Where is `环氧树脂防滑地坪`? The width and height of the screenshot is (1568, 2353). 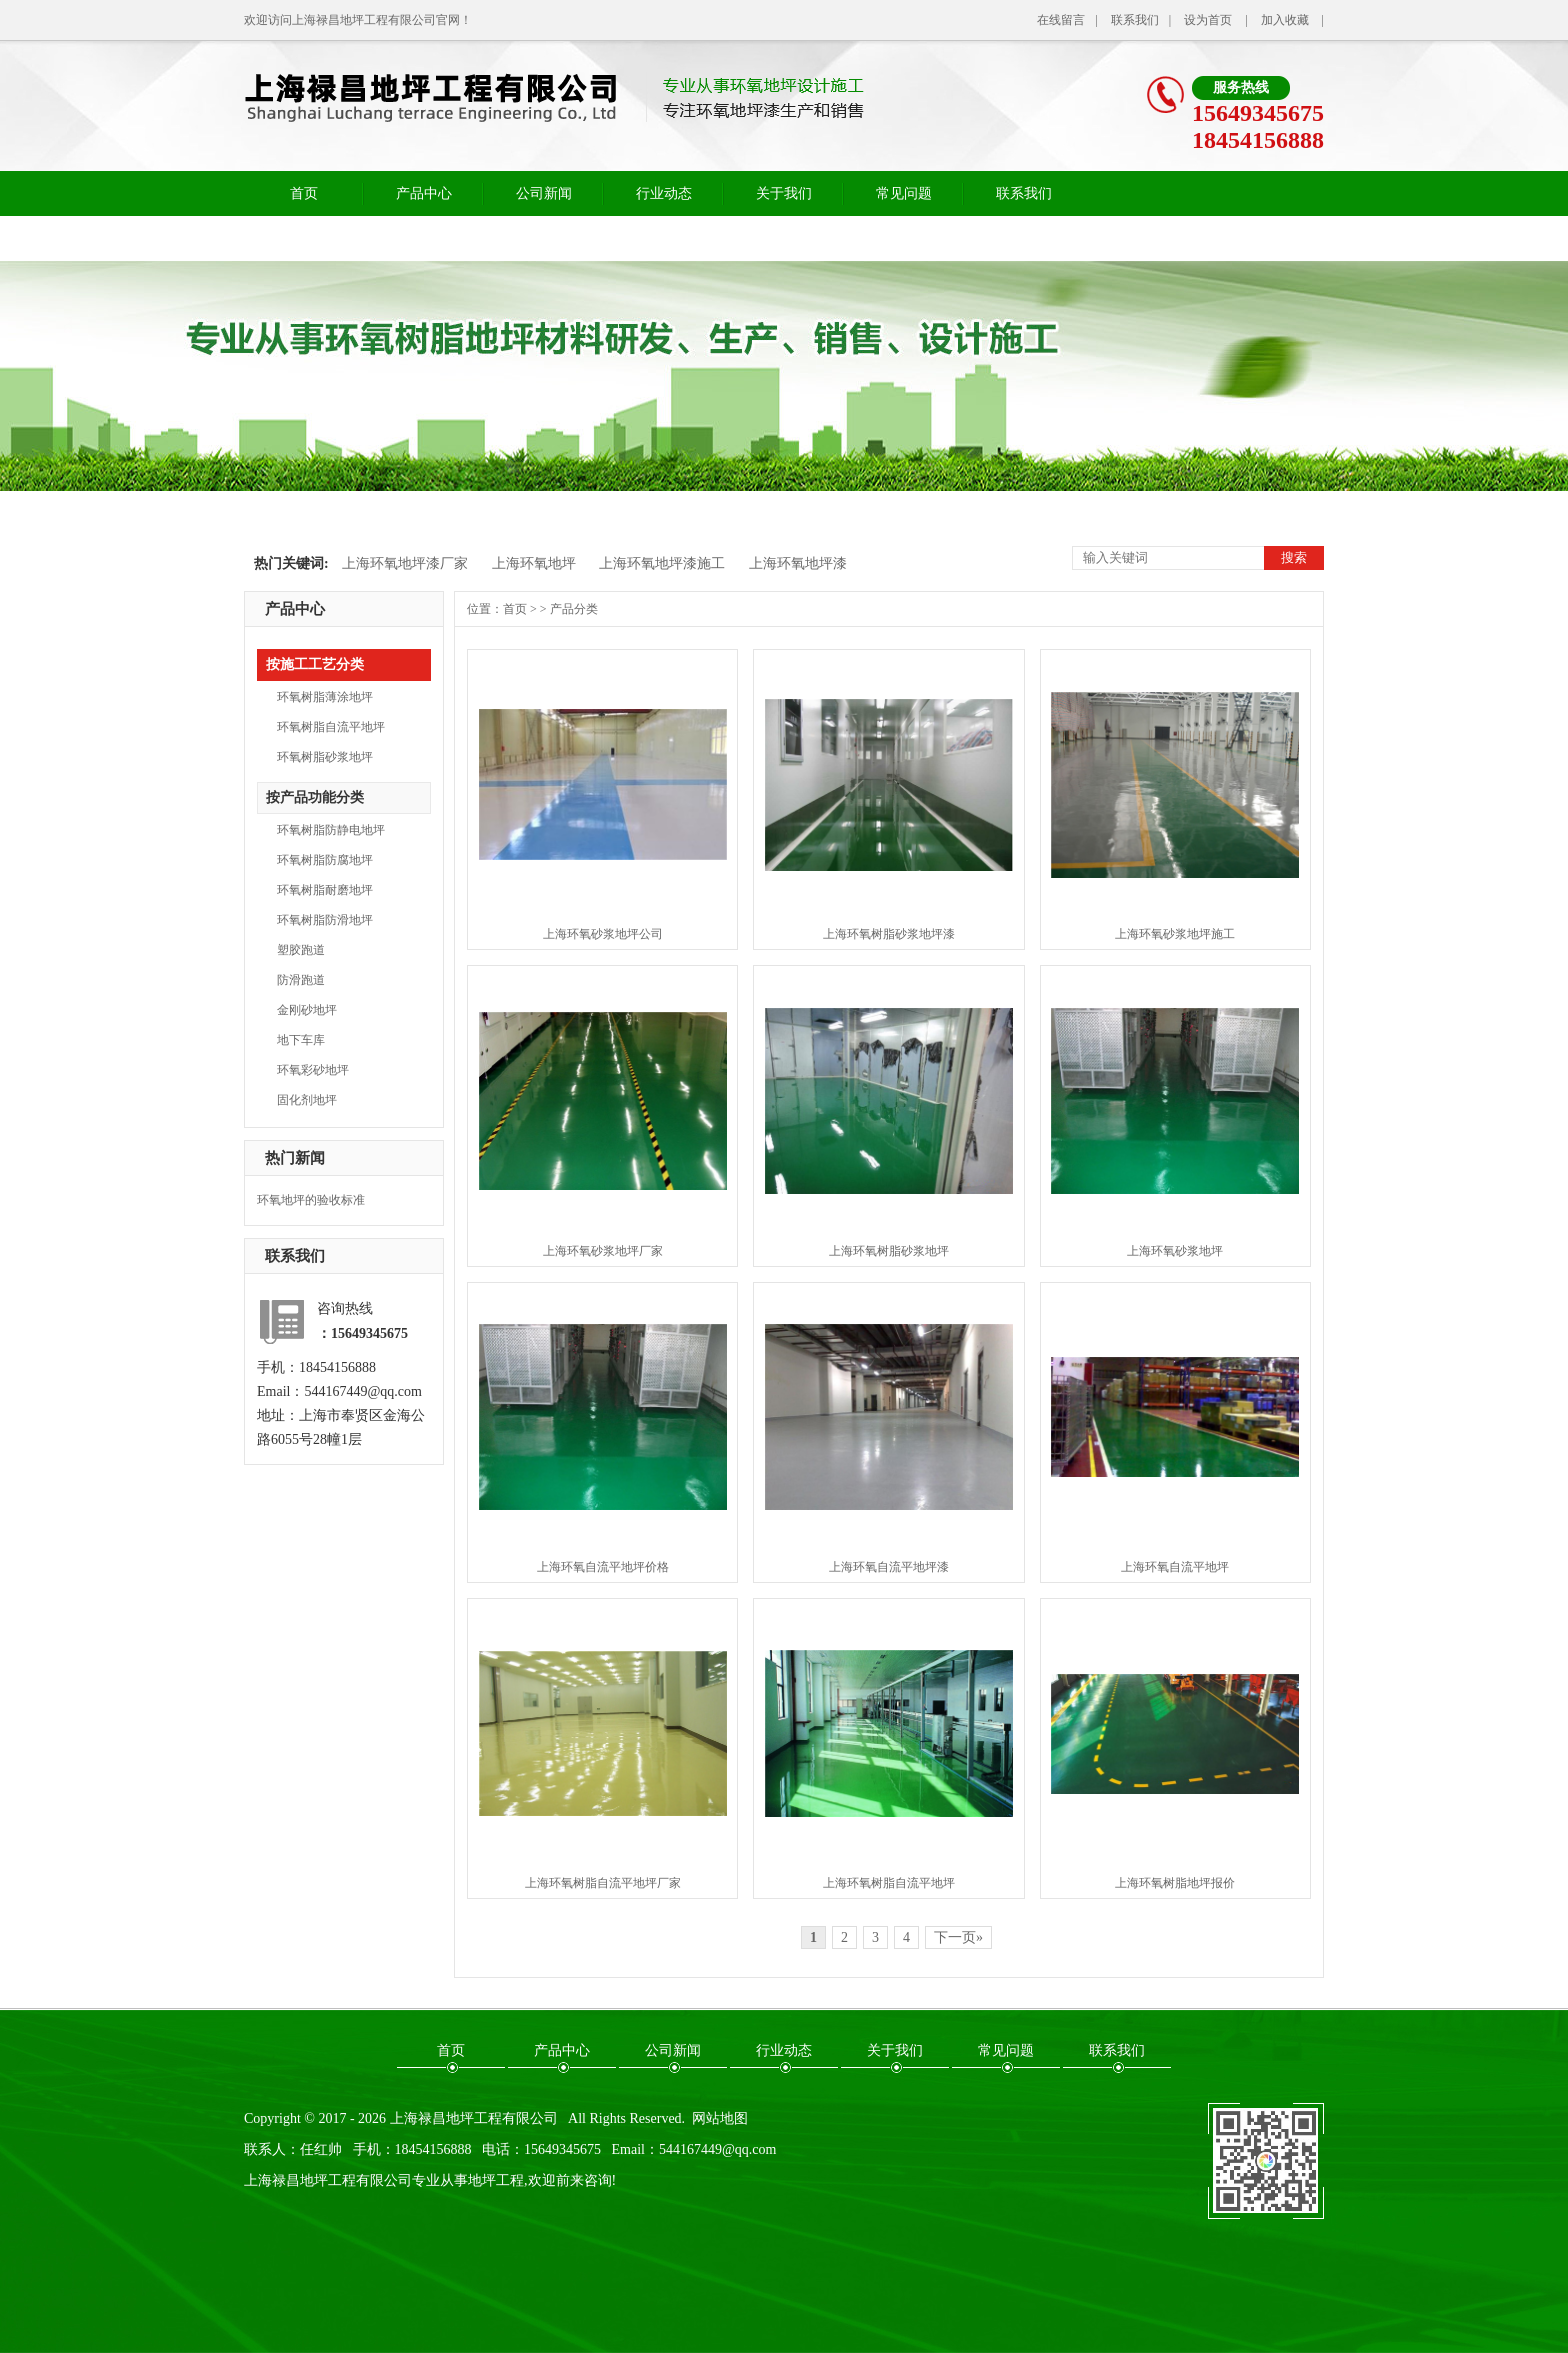
环氧树脂防滑地坪 is located at coordinates (325, 920).